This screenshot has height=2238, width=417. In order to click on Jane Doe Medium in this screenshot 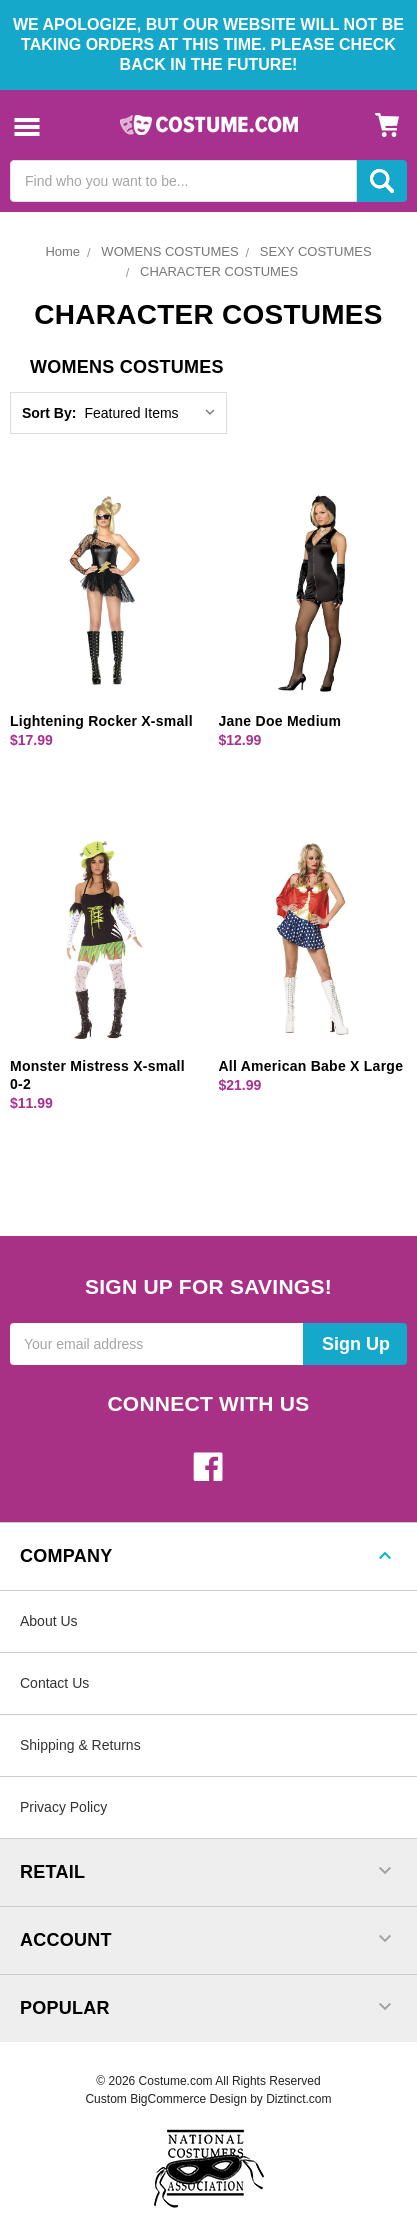, I will do `click(280, 721)`.